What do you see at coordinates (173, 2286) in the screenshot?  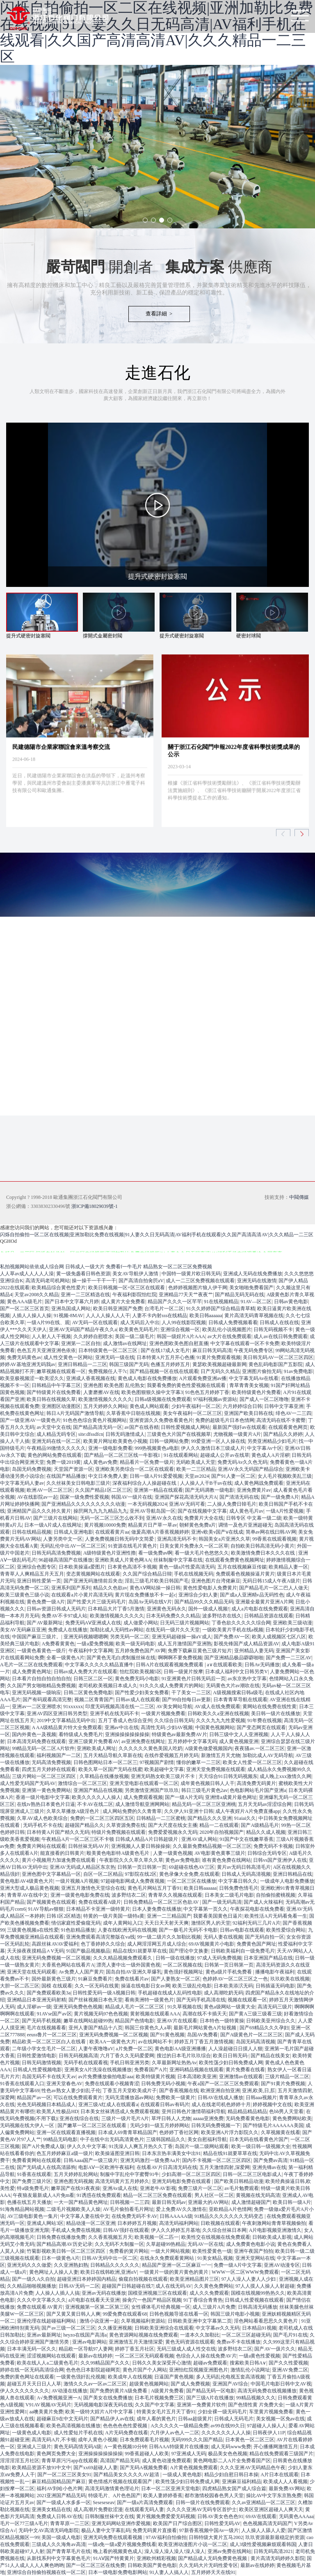 I see `成人在线无码AV` at bounding box center [173, 2286].